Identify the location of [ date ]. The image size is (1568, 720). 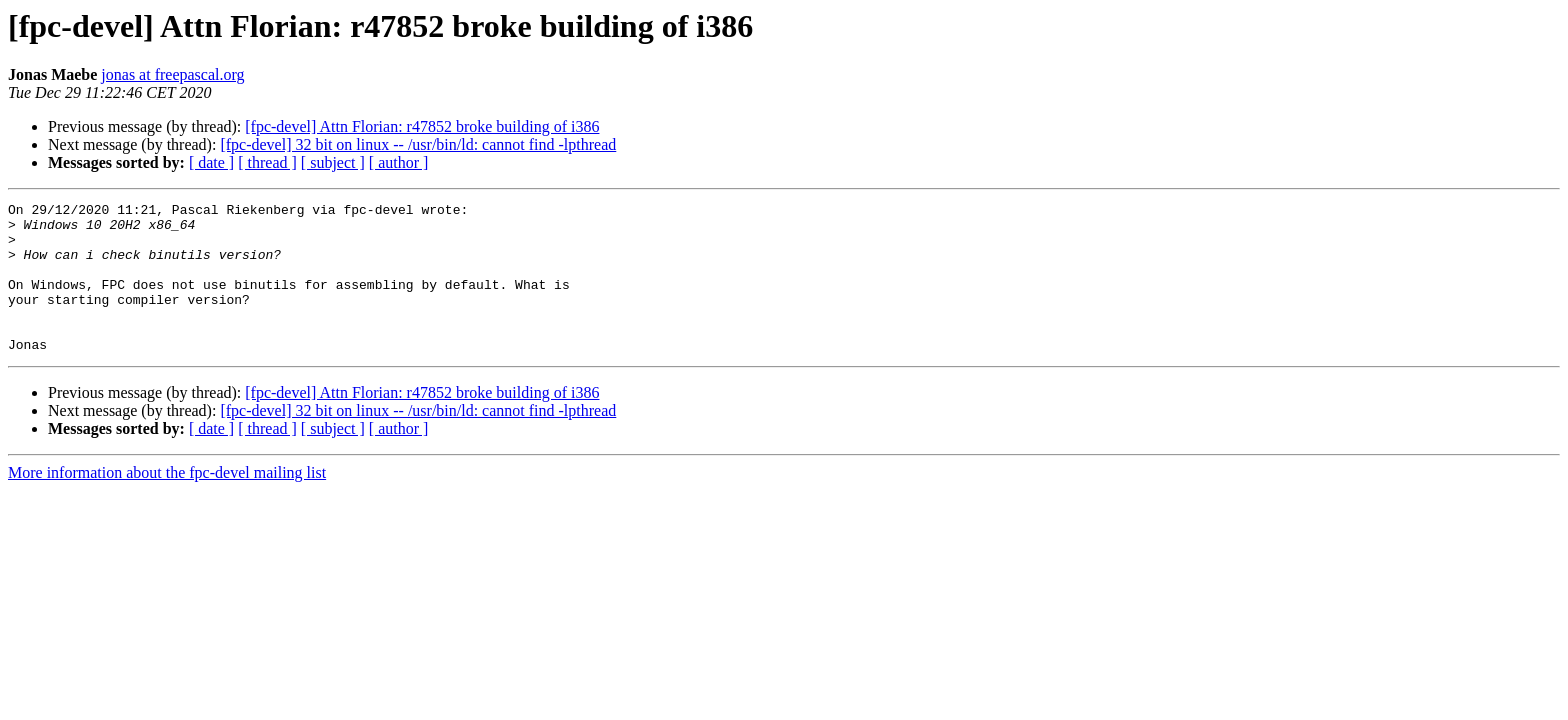
(211, 162).